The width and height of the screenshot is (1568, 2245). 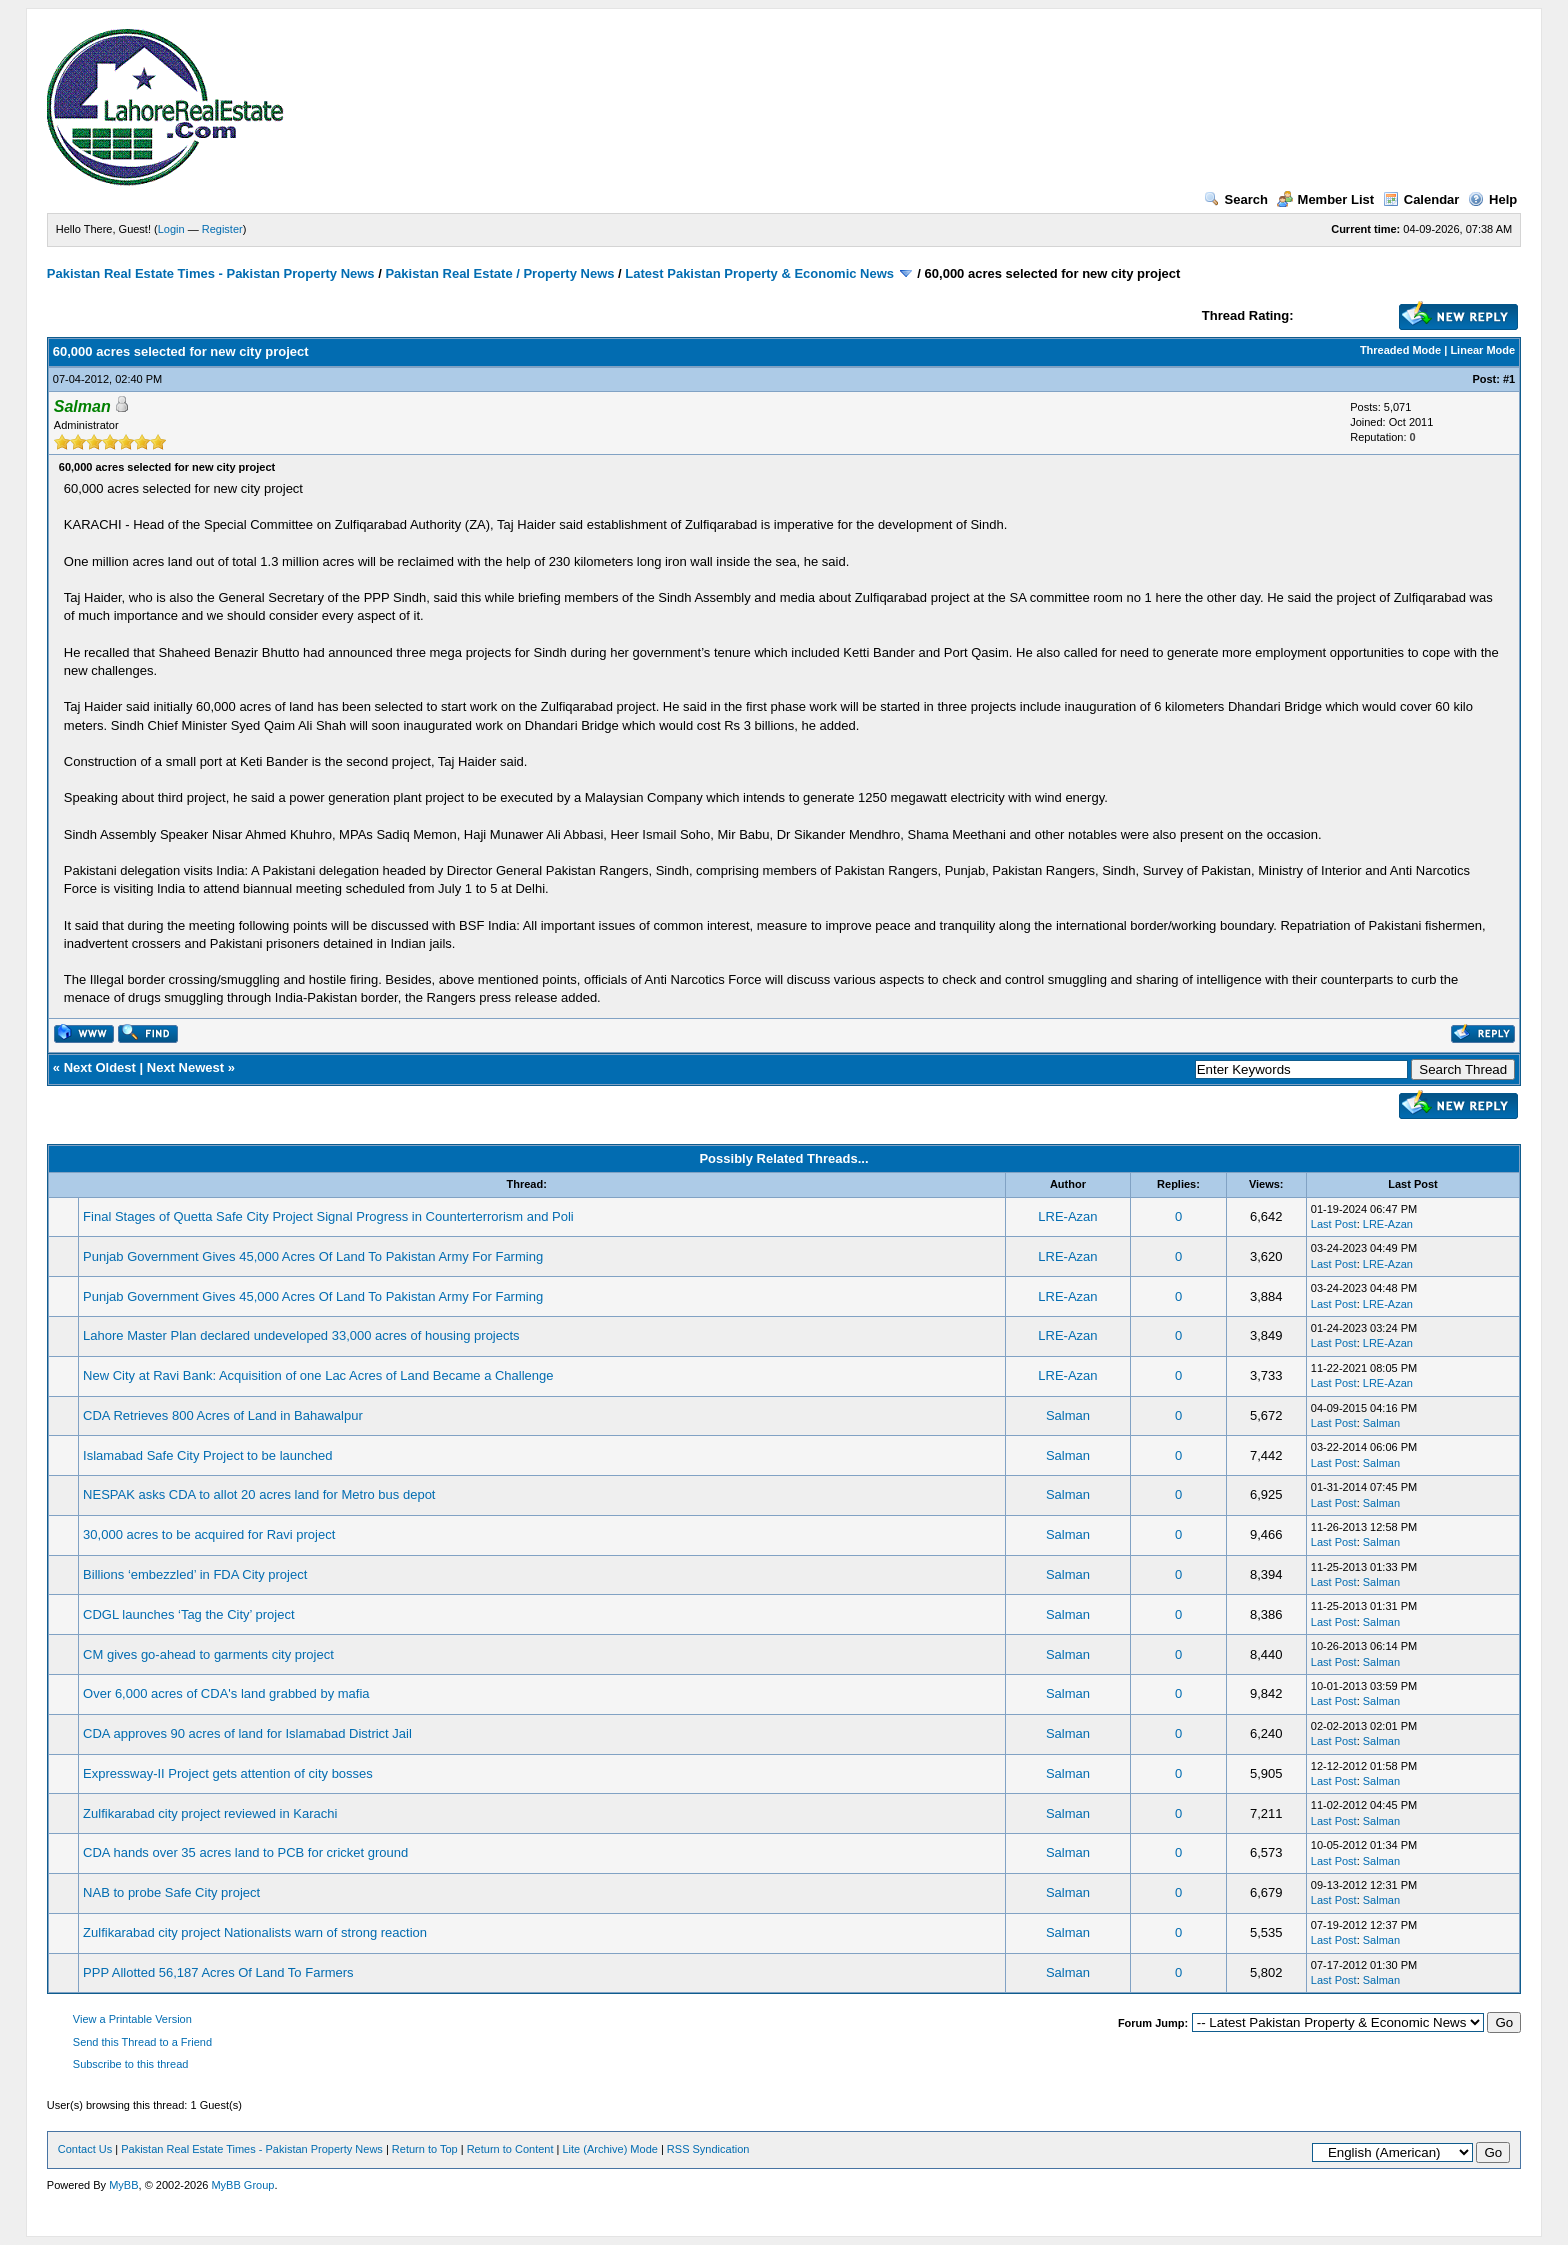 What do you see at coordinates (171, 229) in the screenshot?
I see `Login` at bounding box center [171, 229].